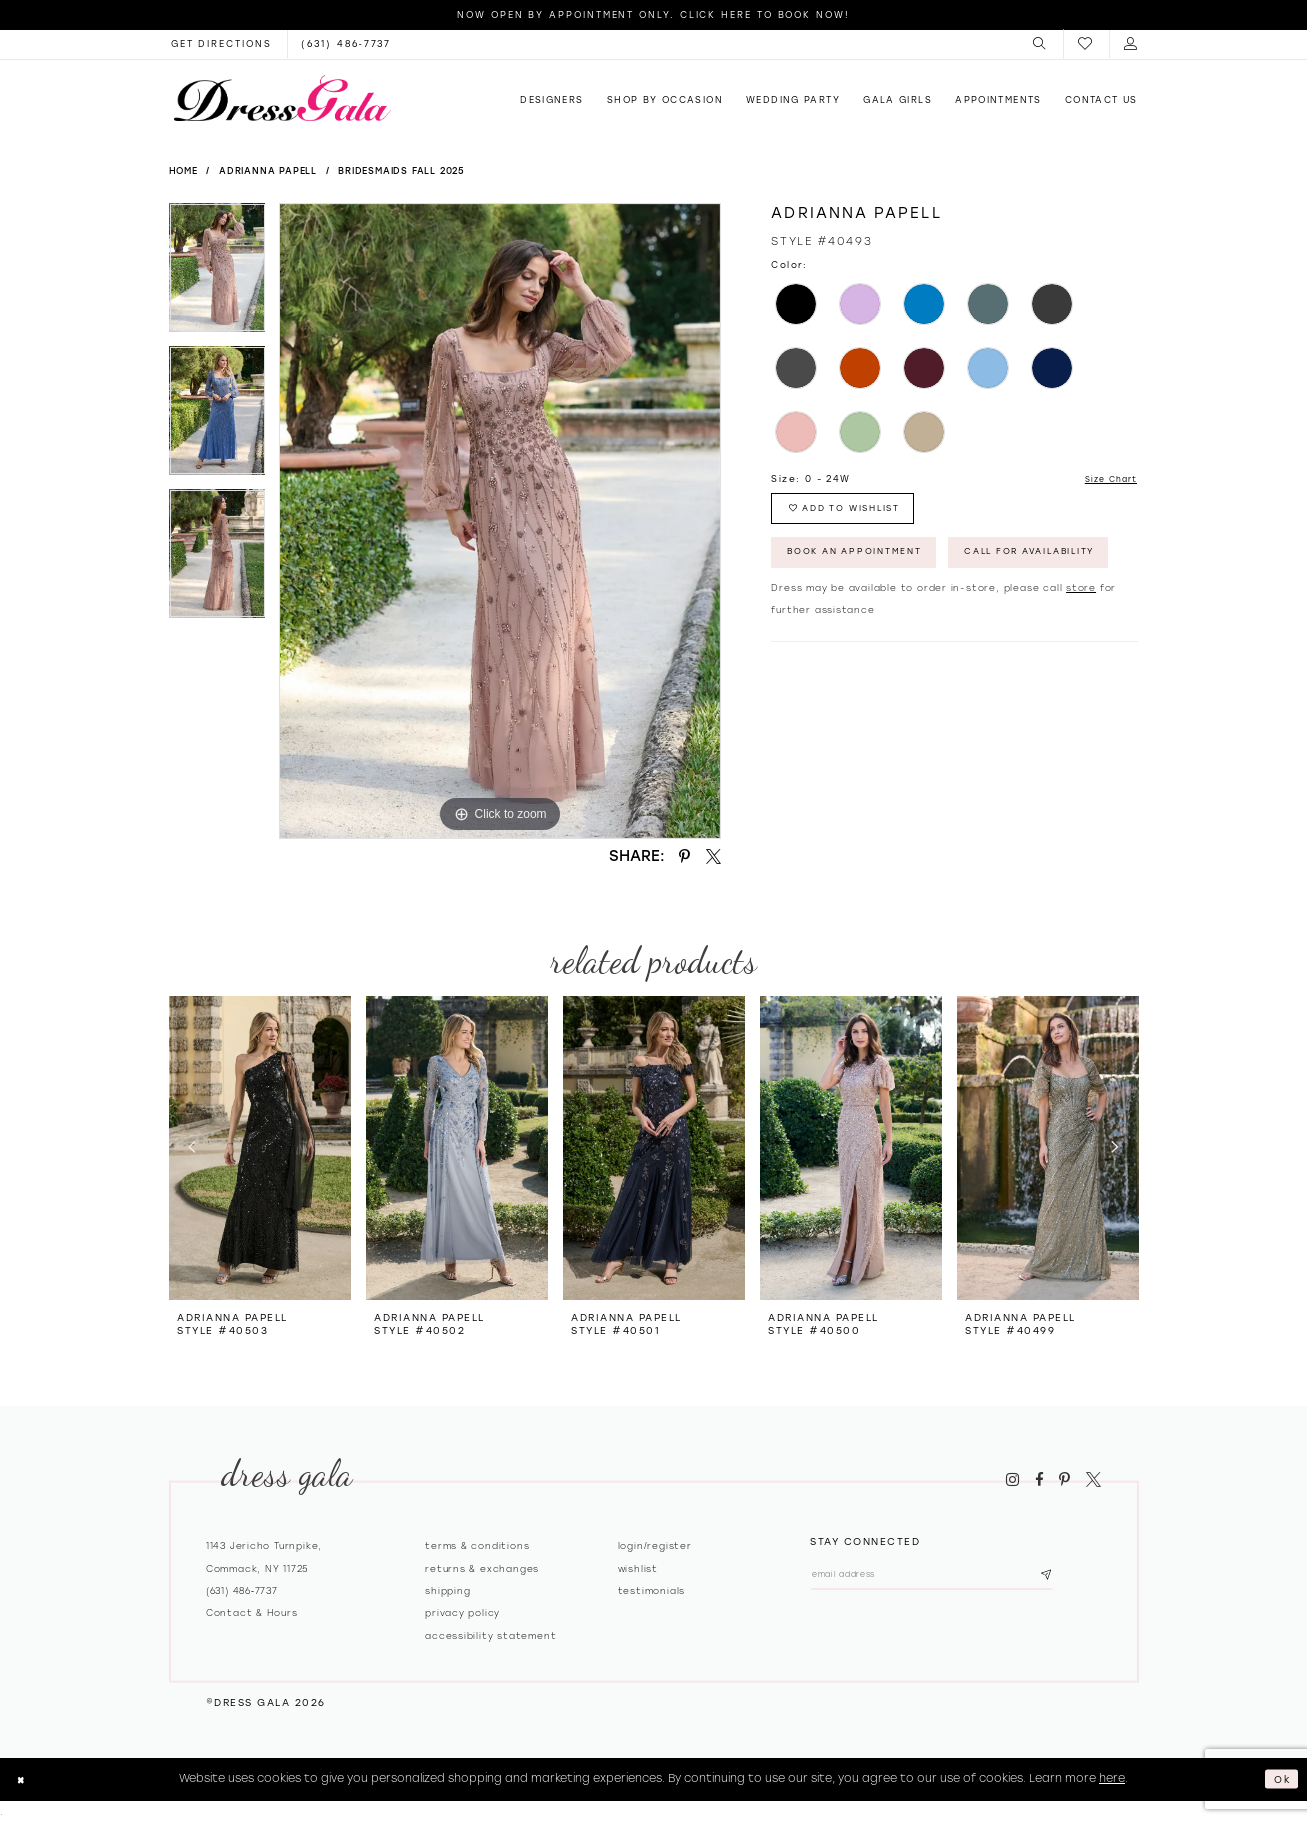 The height and width of the screenshot is (1823, 1307). What do you see at coordinates (183, 170) in the screenshot?
I see `Home` at bounding box center [183, 170].